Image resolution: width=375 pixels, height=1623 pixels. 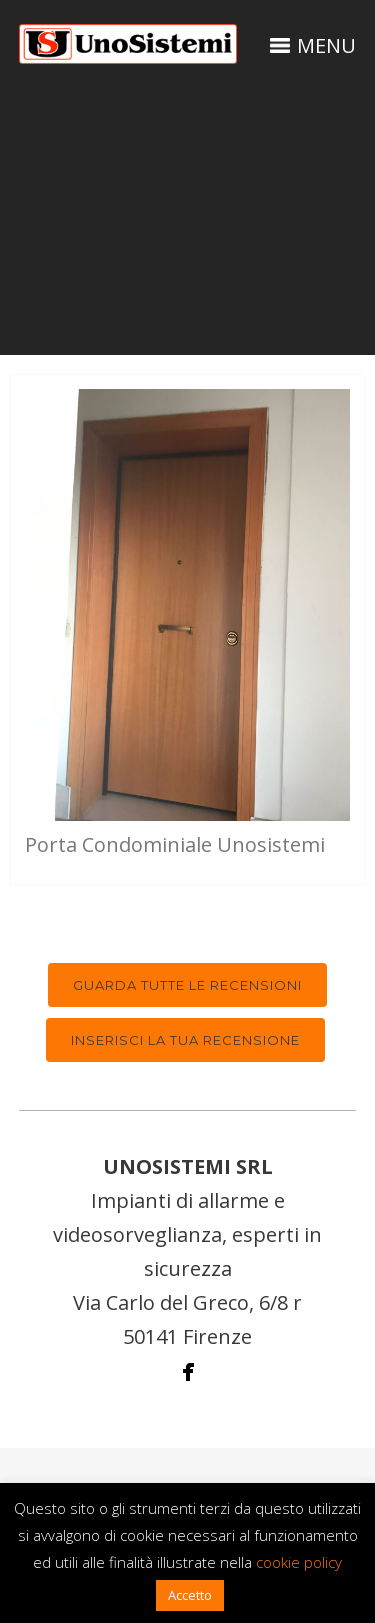 What do you see at coordinates (187, 985) in the screenshot?
I see `Guarda tutte le recensioni` at bounding box center [187, 985].